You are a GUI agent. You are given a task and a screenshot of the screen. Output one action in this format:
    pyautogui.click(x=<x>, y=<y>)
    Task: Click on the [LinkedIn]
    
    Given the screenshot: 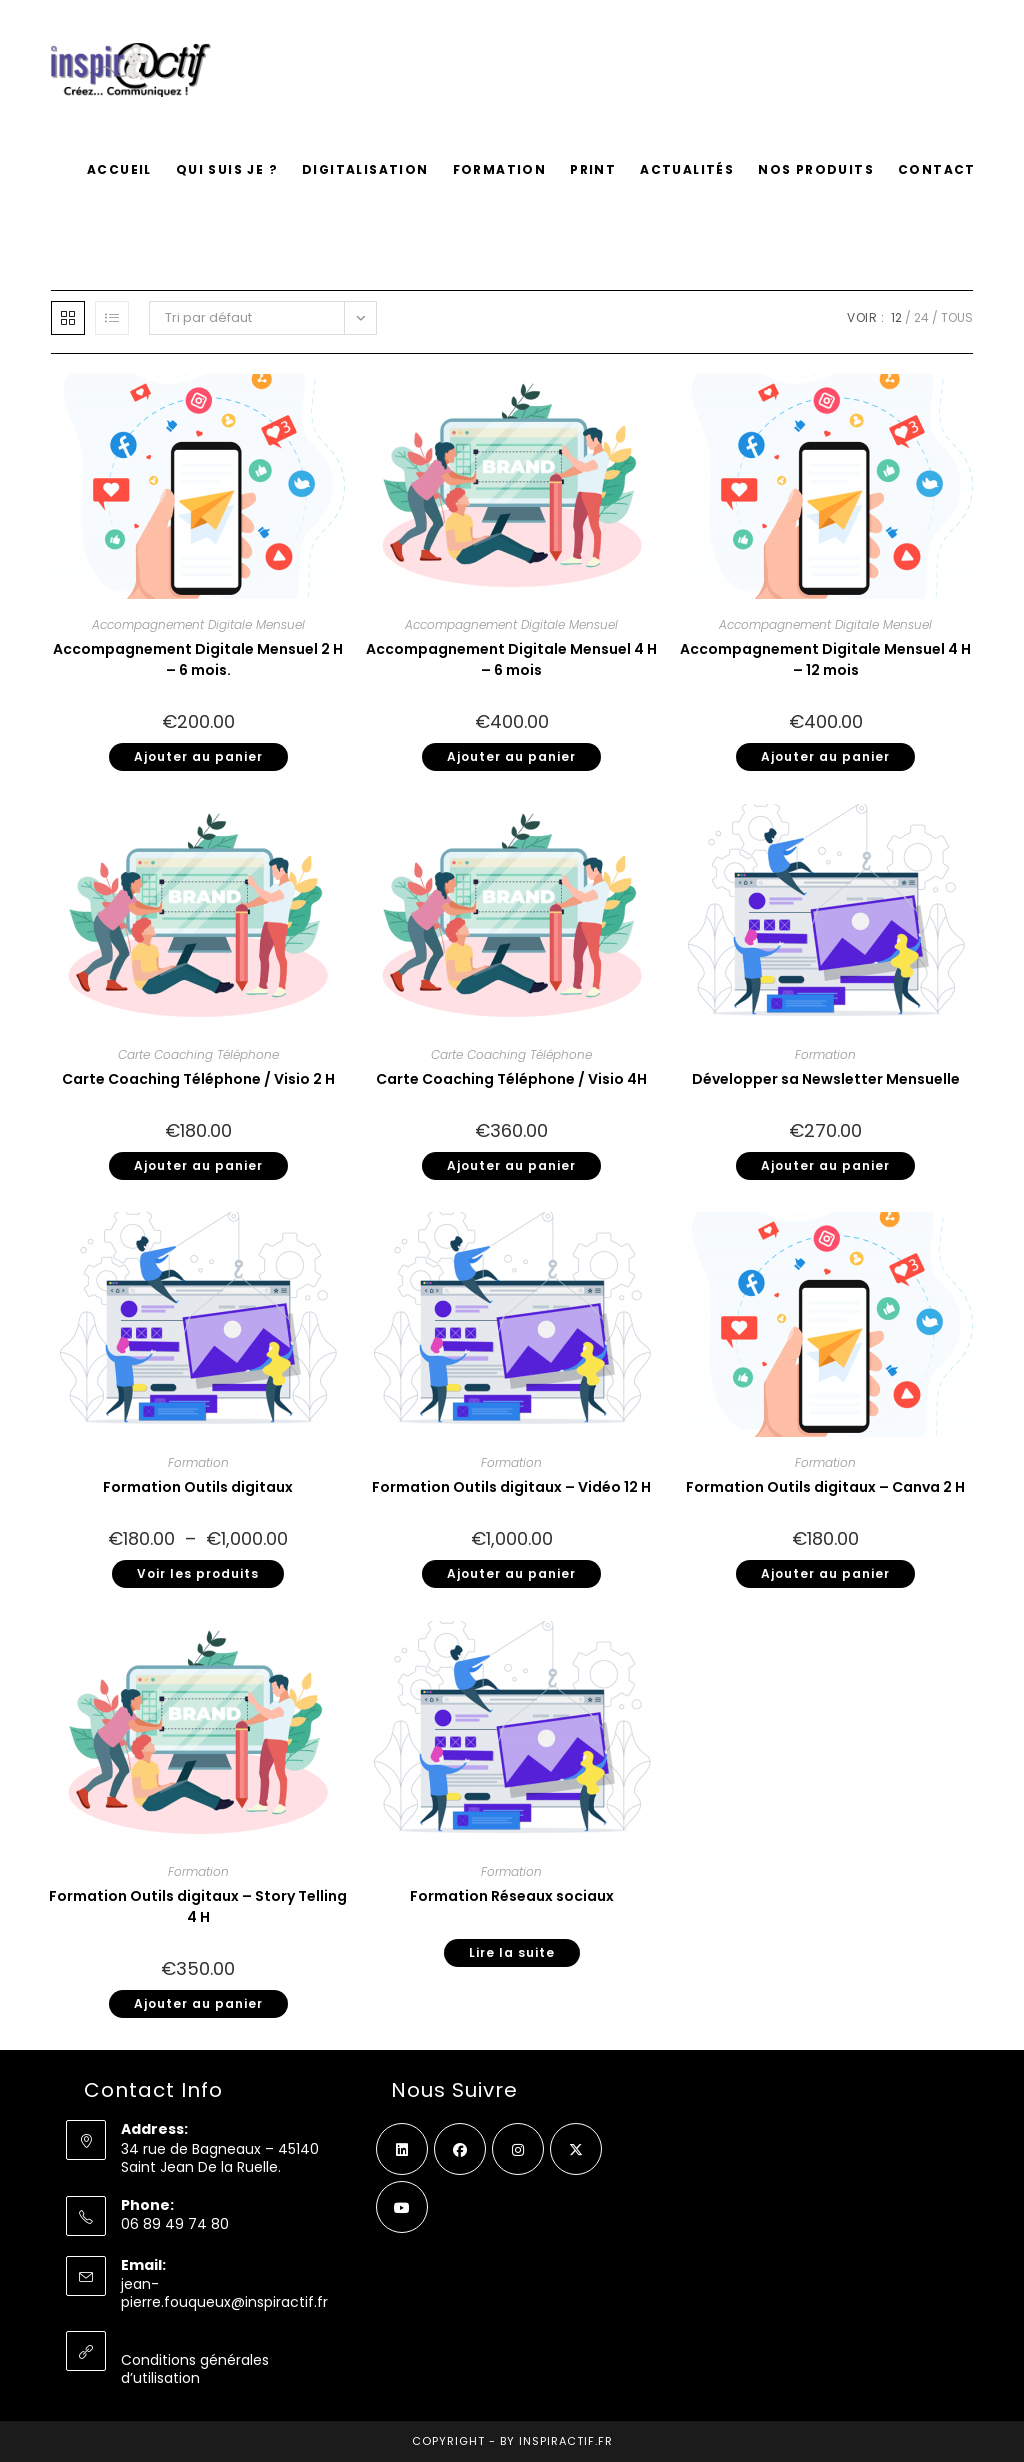 What is the action you would take?
    pyautogui.click(x=402, y=2149)
    